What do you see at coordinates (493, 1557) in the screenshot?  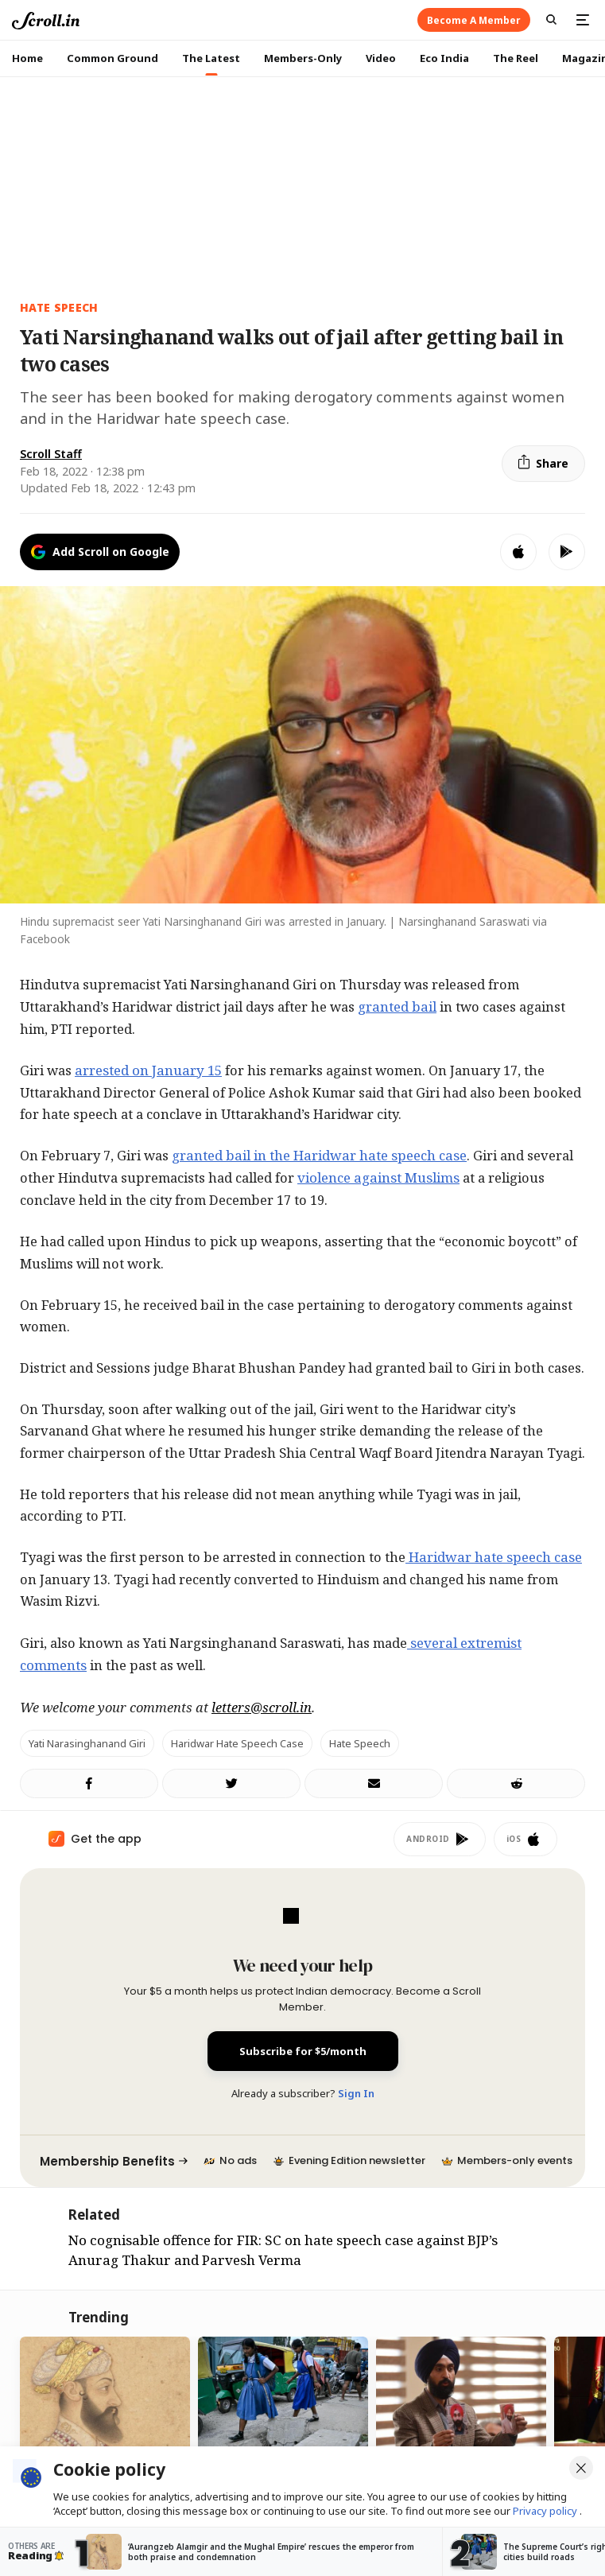 I see `Haridwar hate speech case` at bounding box center [493, 1557].